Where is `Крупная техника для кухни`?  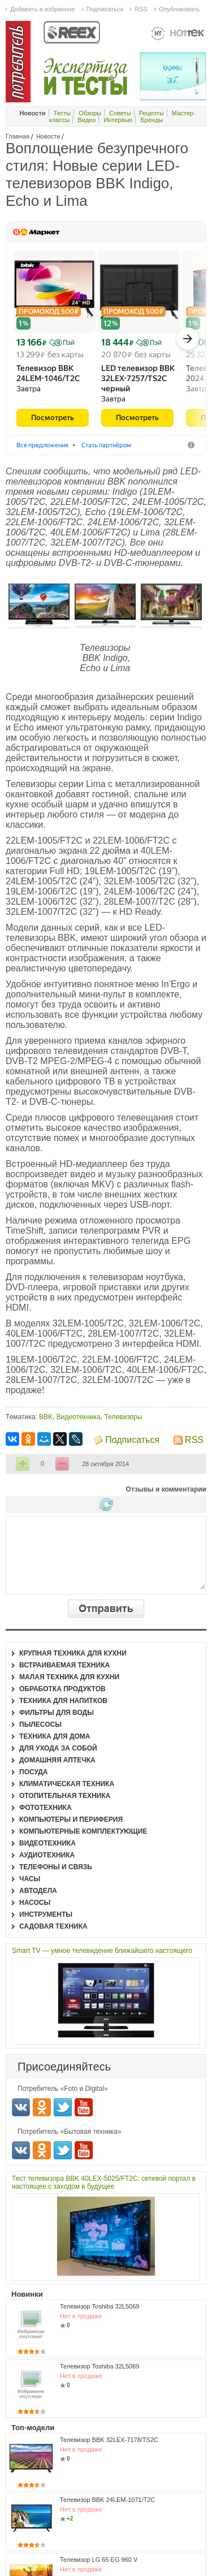
Крупная техника для кухни is located at coordinates (73, 1653).